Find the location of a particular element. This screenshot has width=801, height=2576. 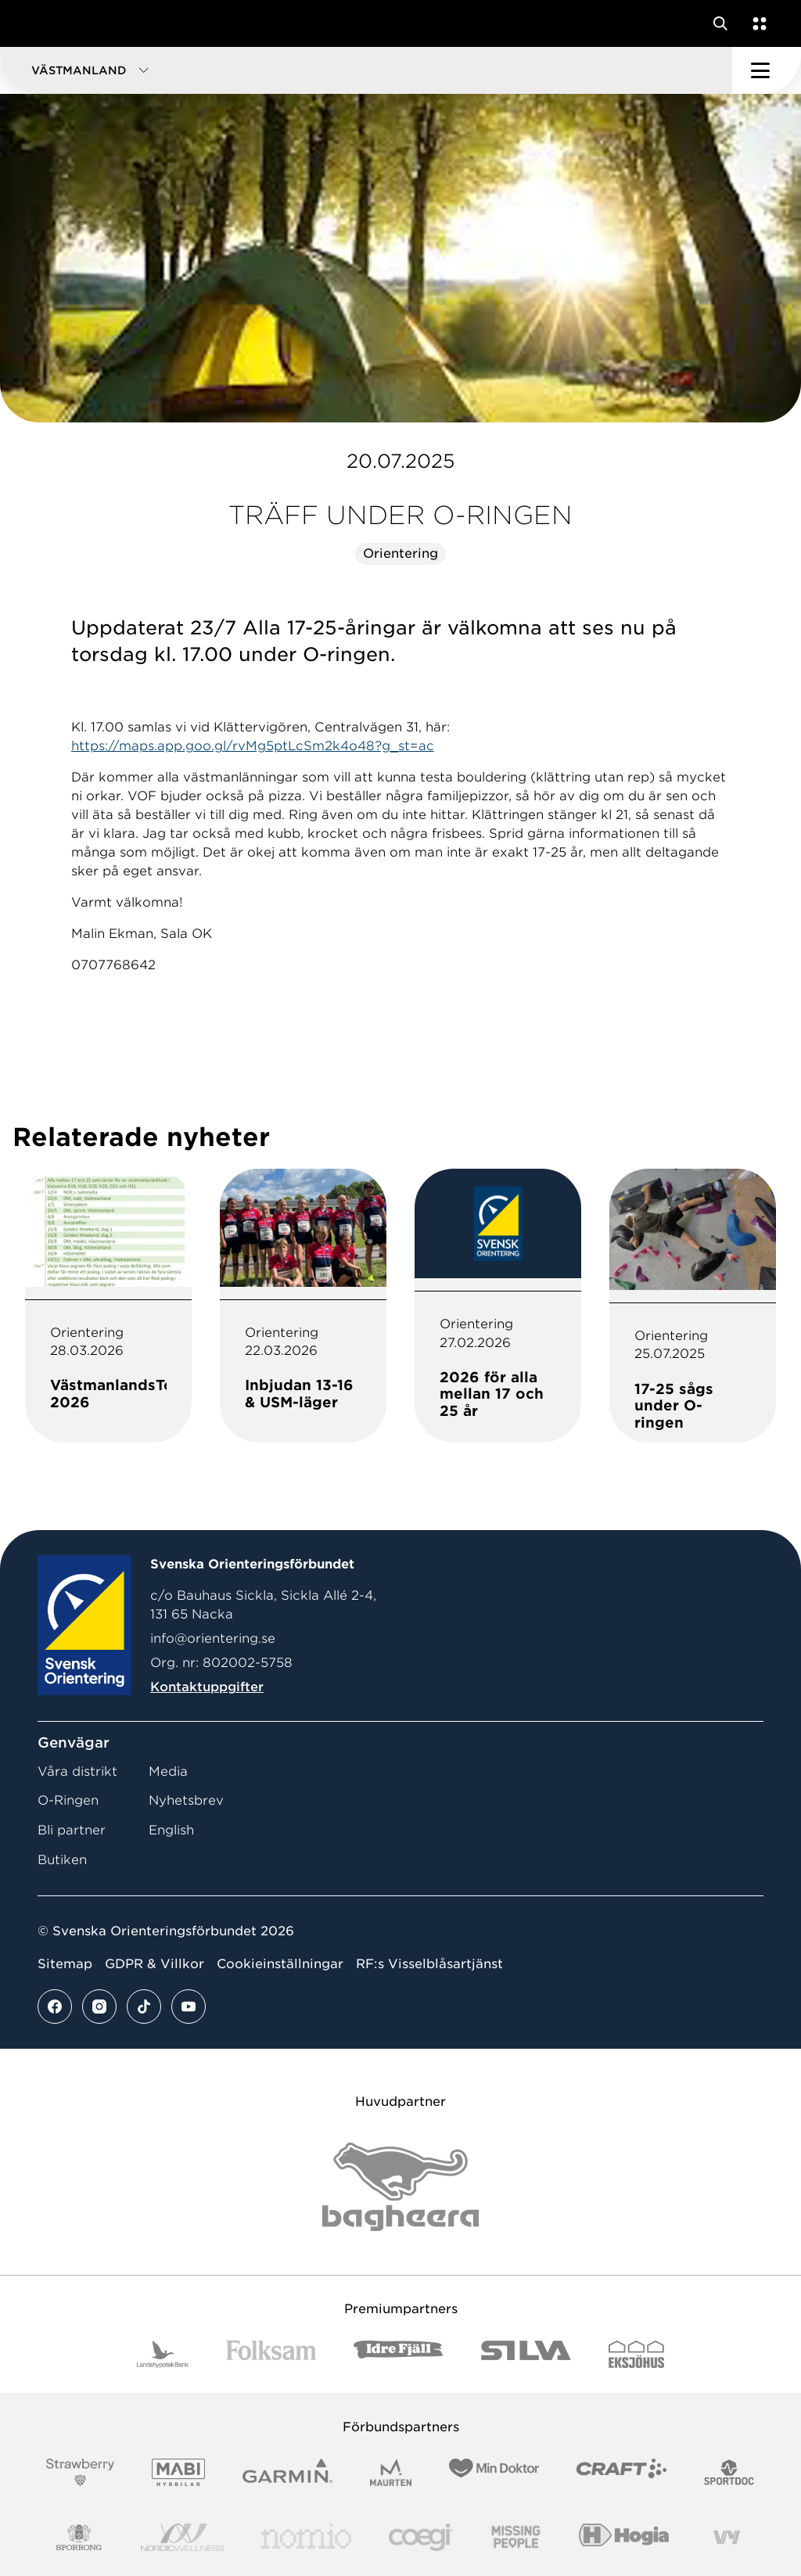

[Vår sponsor Sporrong Logotyp 2022] is located at coordinates (79, 2537).